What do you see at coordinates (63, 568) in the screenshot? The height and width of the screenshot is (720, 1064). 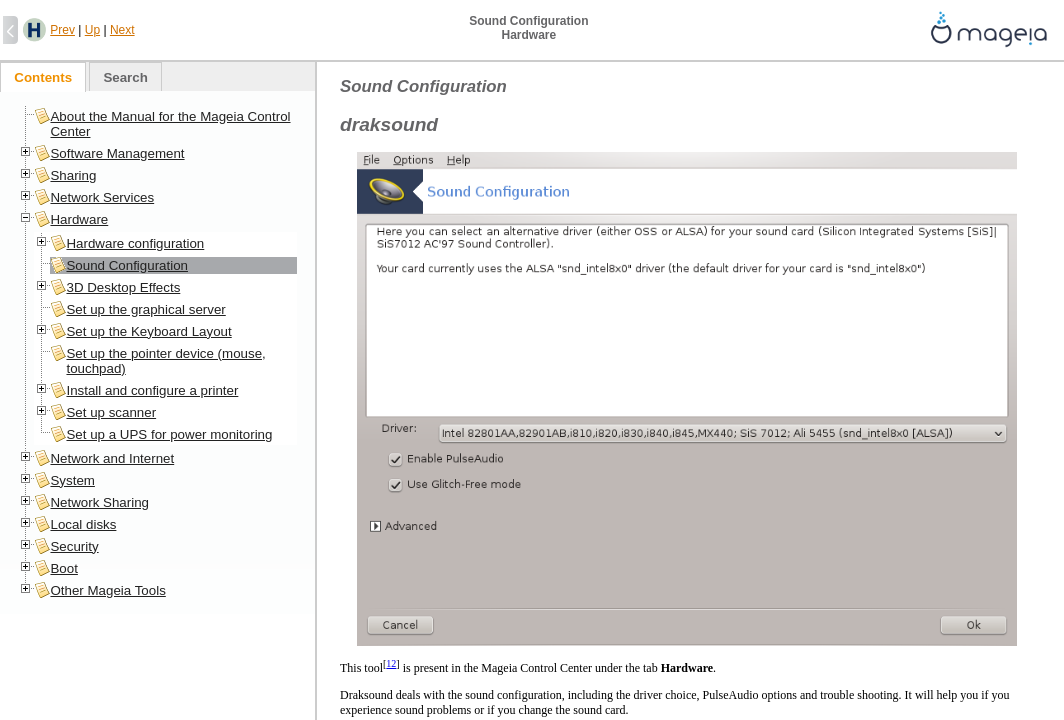 I see `Boot` at bounding box center [63, 568].